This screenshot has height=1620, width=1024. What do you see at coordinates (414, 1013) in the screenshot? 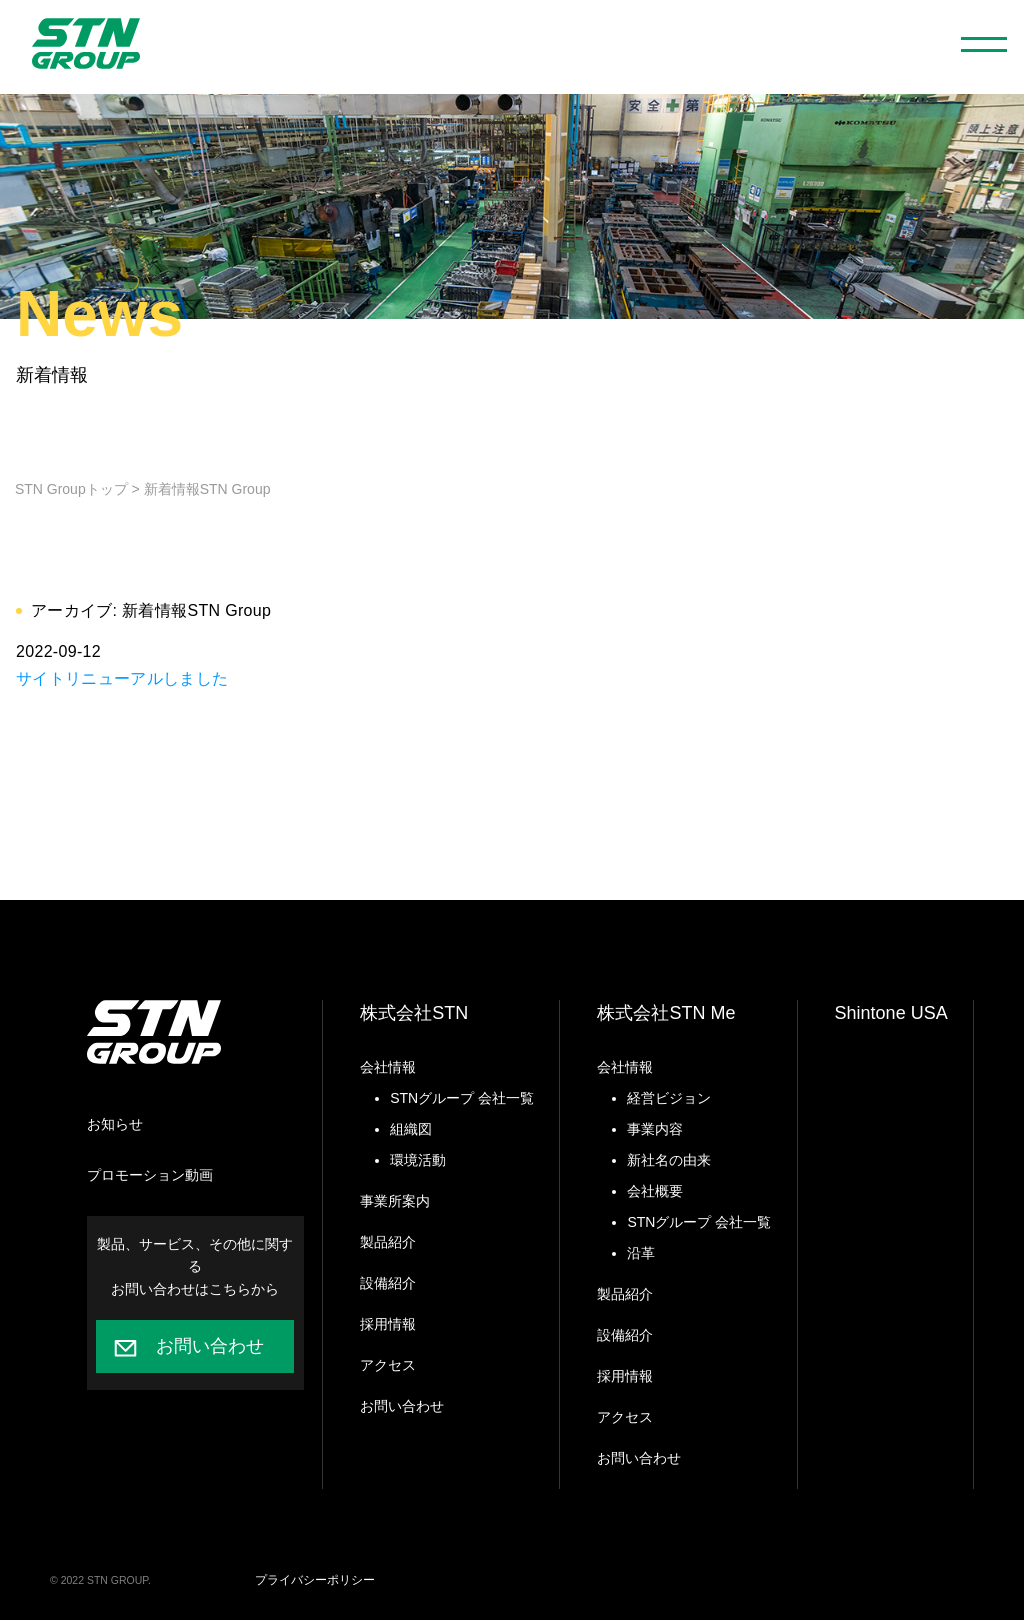
I see `株式会社STN` at bounding box center [414, 1013].